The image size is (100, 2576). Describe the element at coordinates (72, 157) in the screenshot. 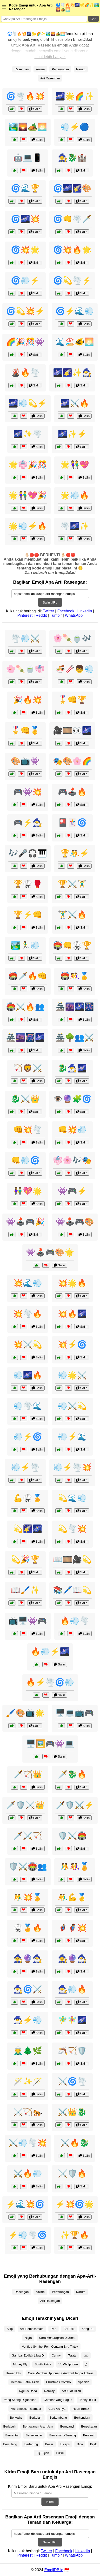

I see `🧙‍♀️🐉🏰` at that location.